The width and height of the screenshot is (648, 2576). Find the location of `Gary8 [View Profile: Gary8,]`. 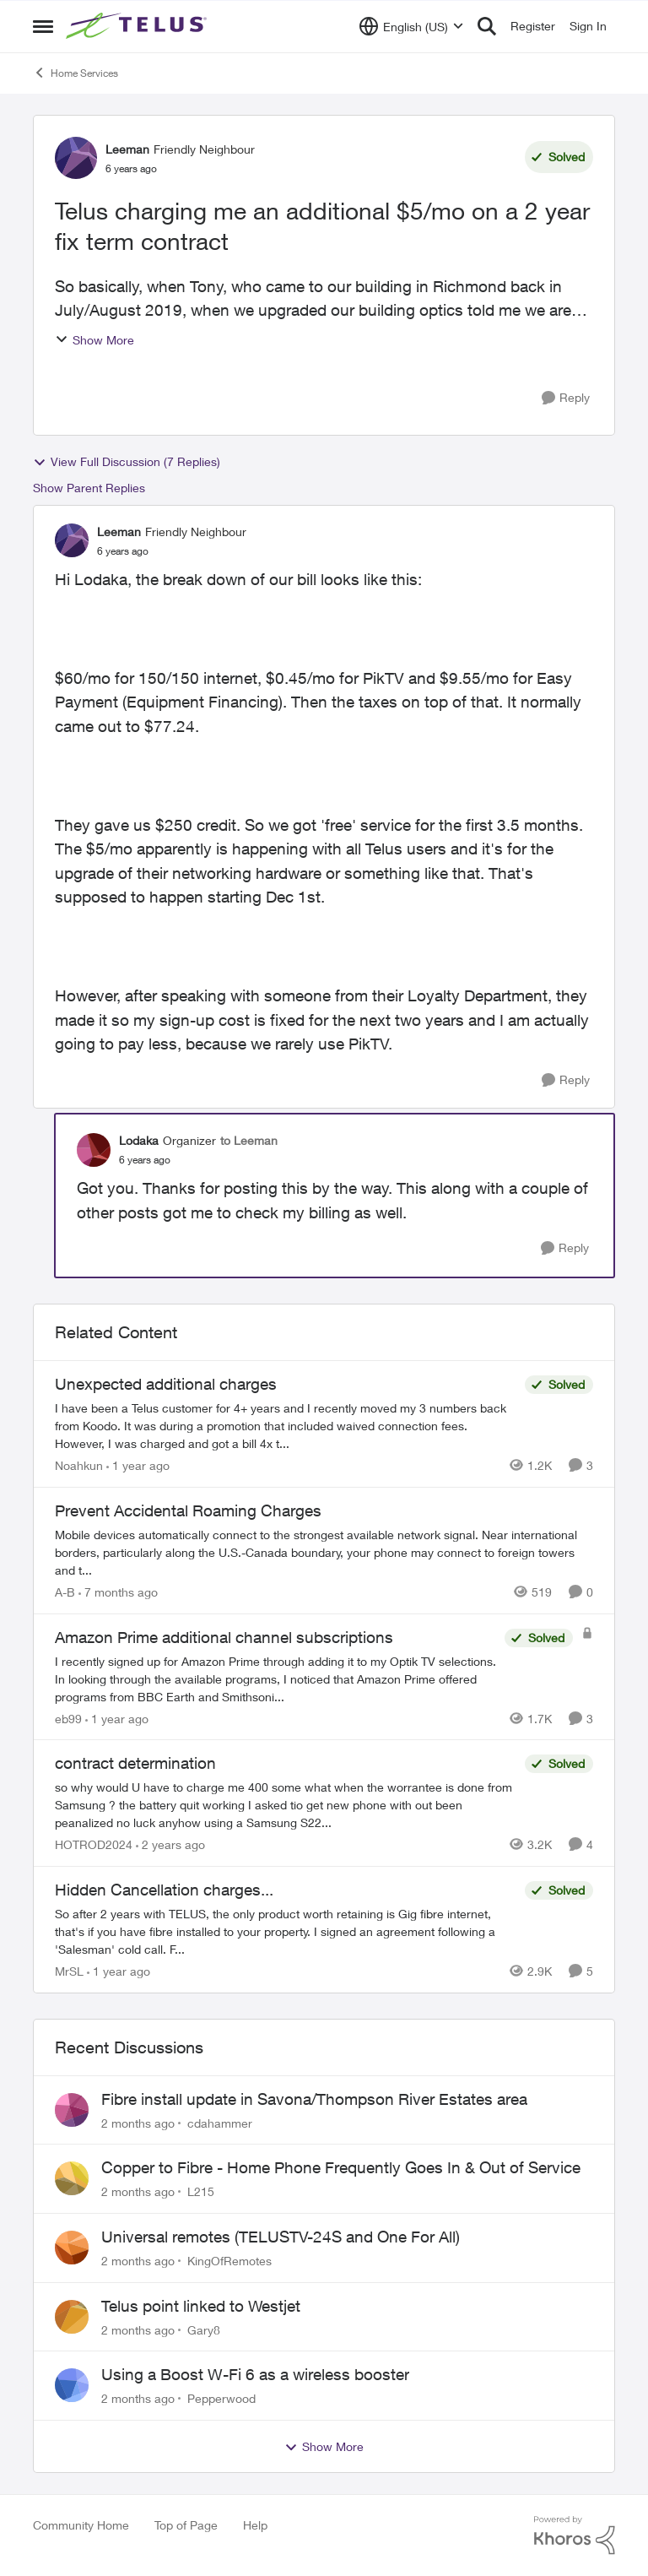

Gary8 [View Profile: Gary8,] is located at coordinates (203, 2329).